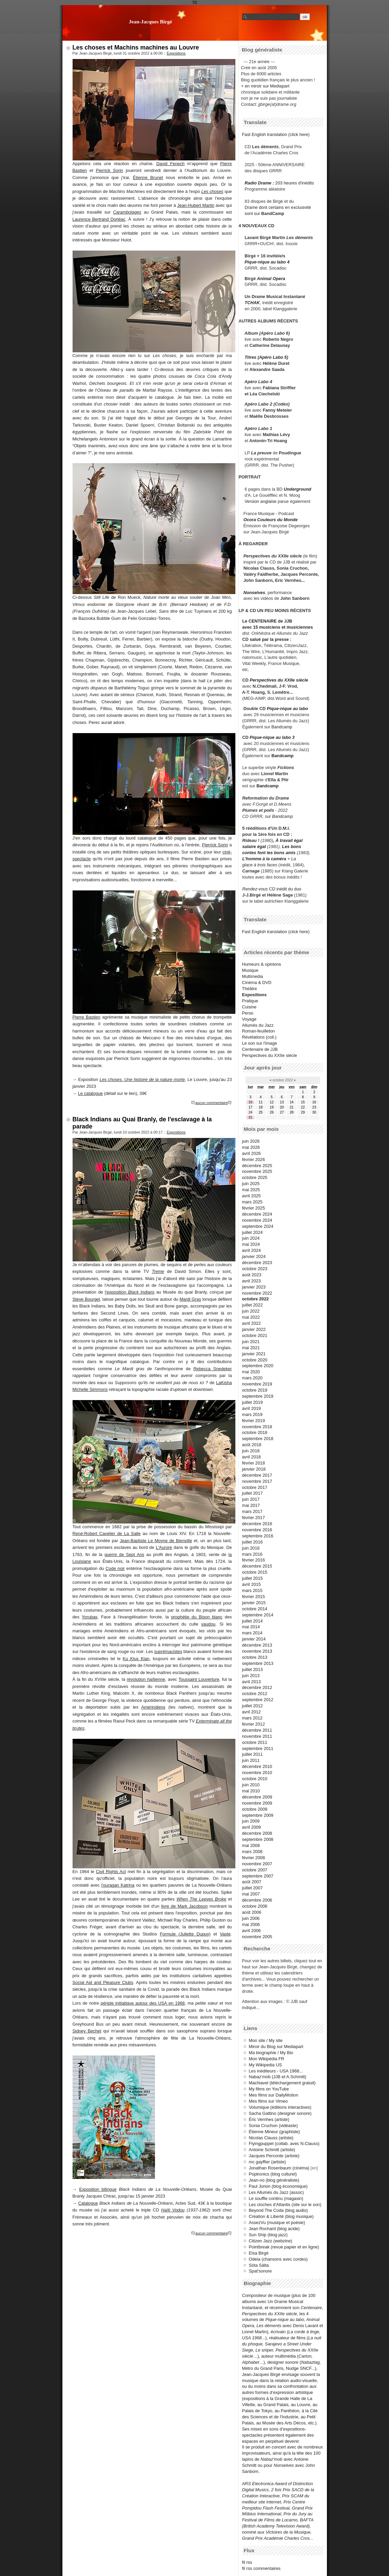  I want to click on Les Allumés du Jazz (assoc), so click(276, 2192).